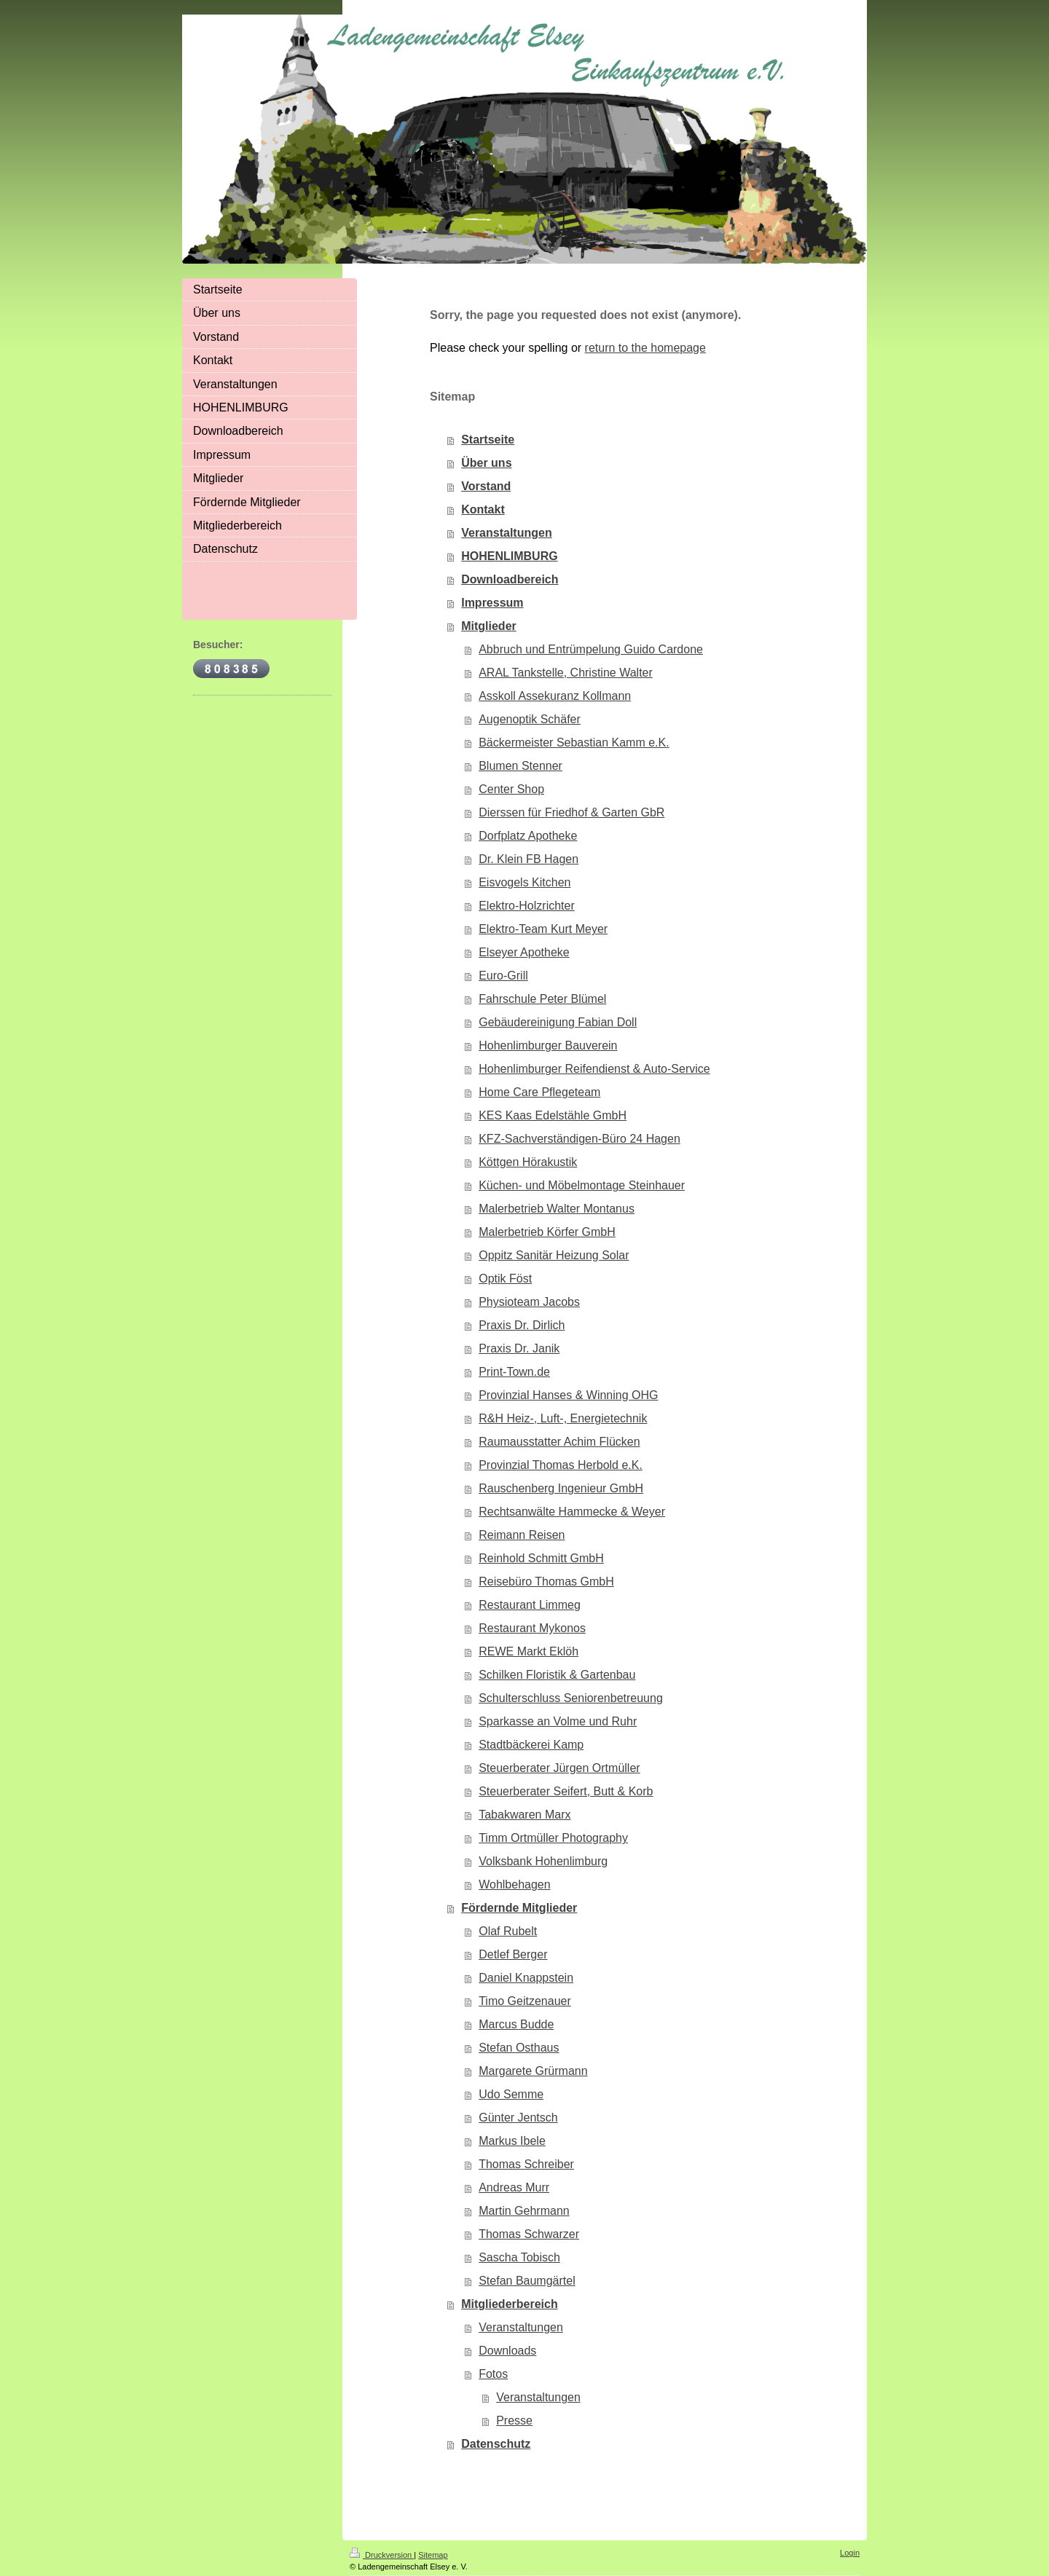  Describe the element at coordinates (582, 1185) in the screenshot. I see `Küchen- und Möbelmontage Steinhauer` at that location.